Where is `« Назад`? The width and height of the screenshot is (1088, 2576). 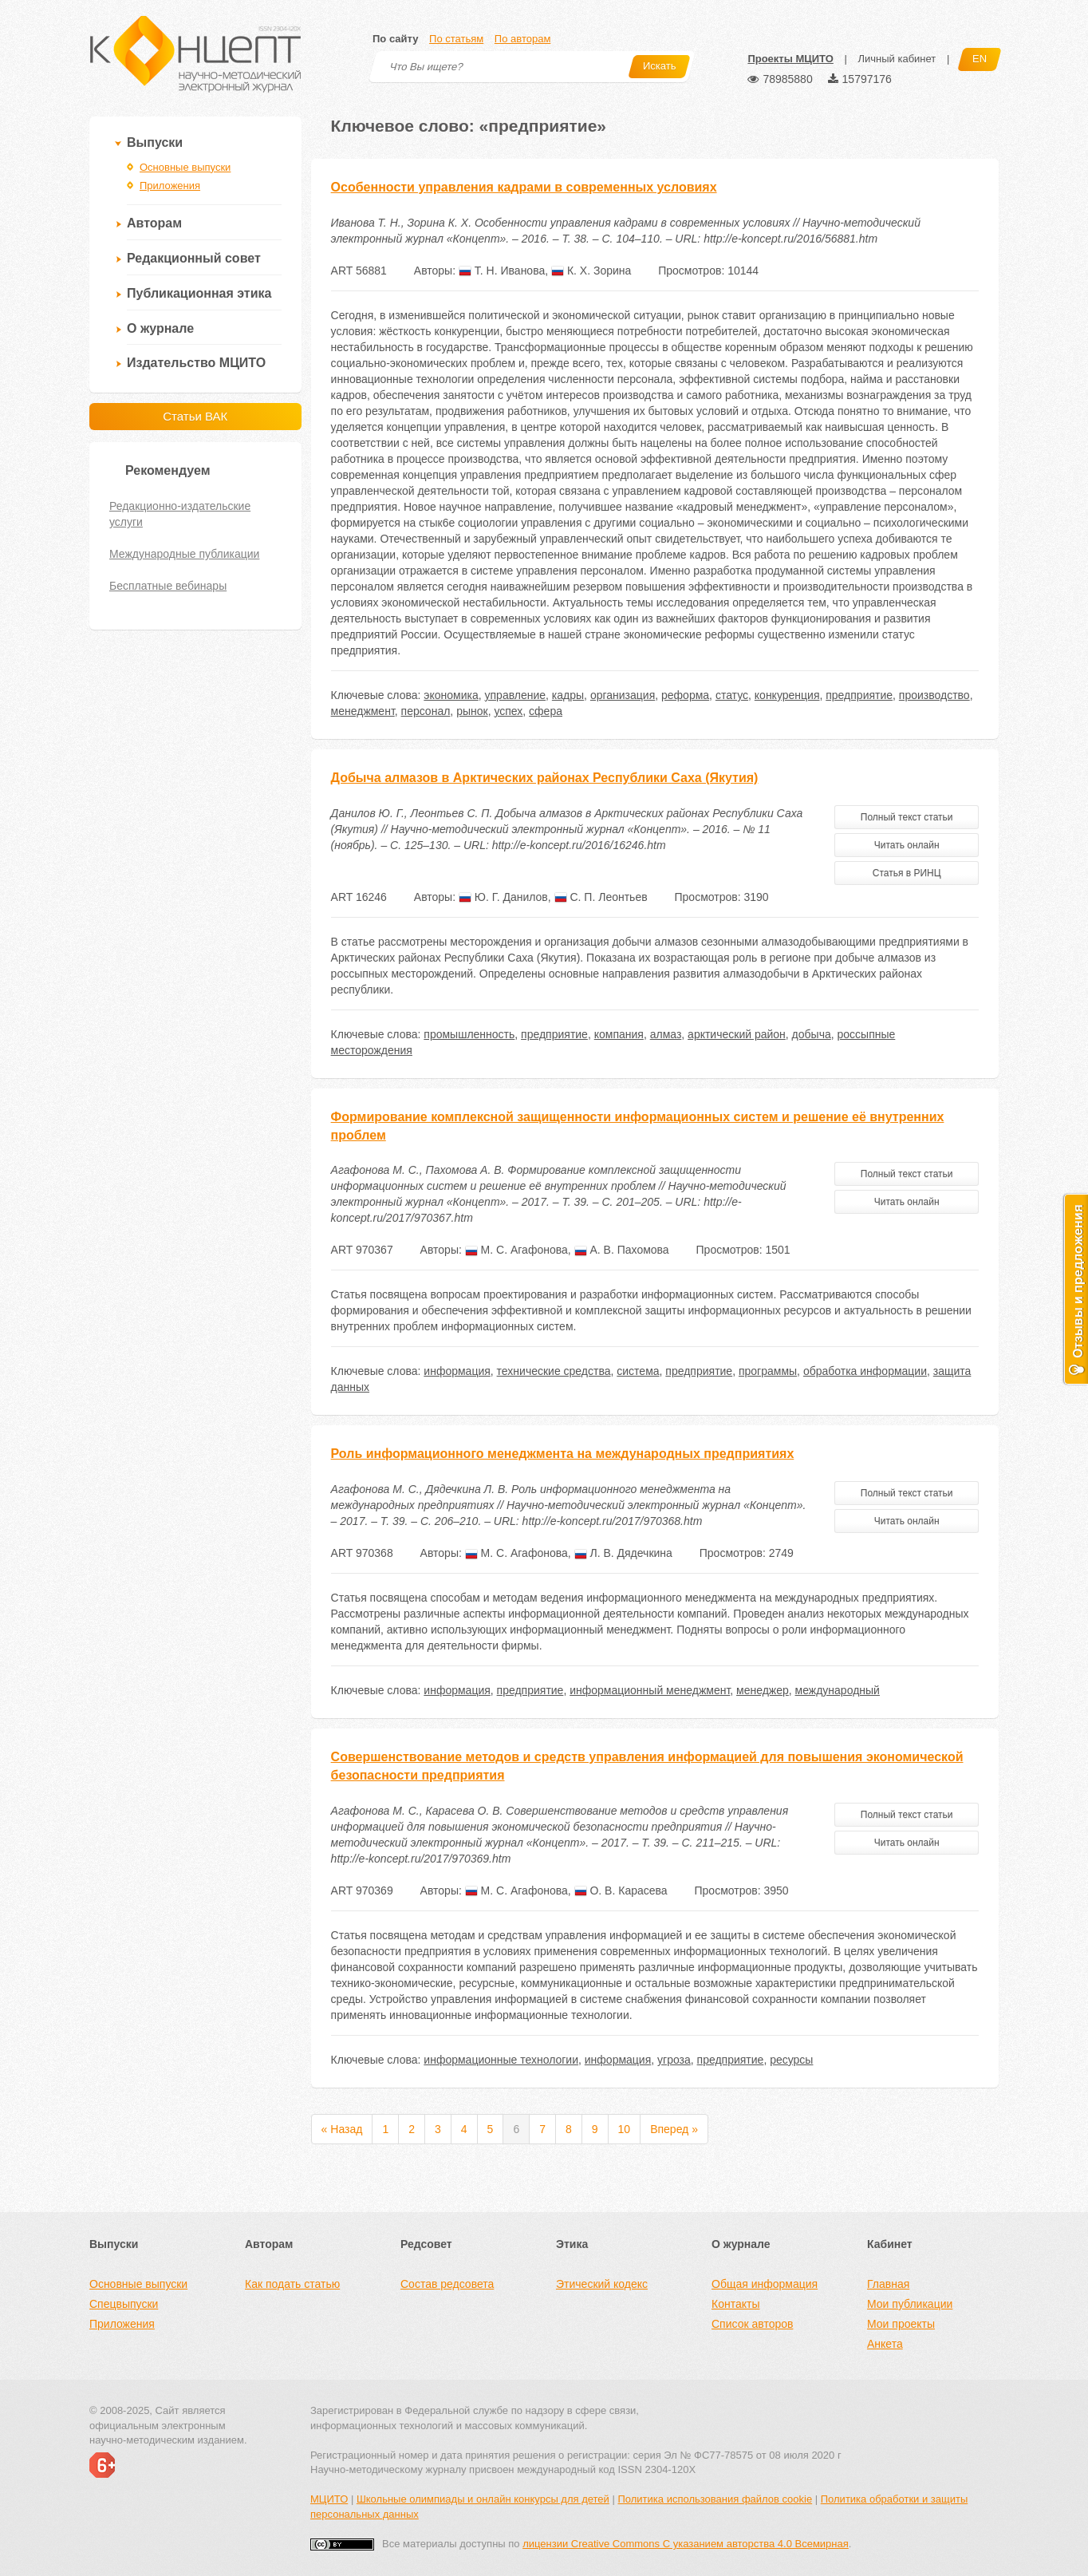 « Назад is located at coordinates (342, 2129).